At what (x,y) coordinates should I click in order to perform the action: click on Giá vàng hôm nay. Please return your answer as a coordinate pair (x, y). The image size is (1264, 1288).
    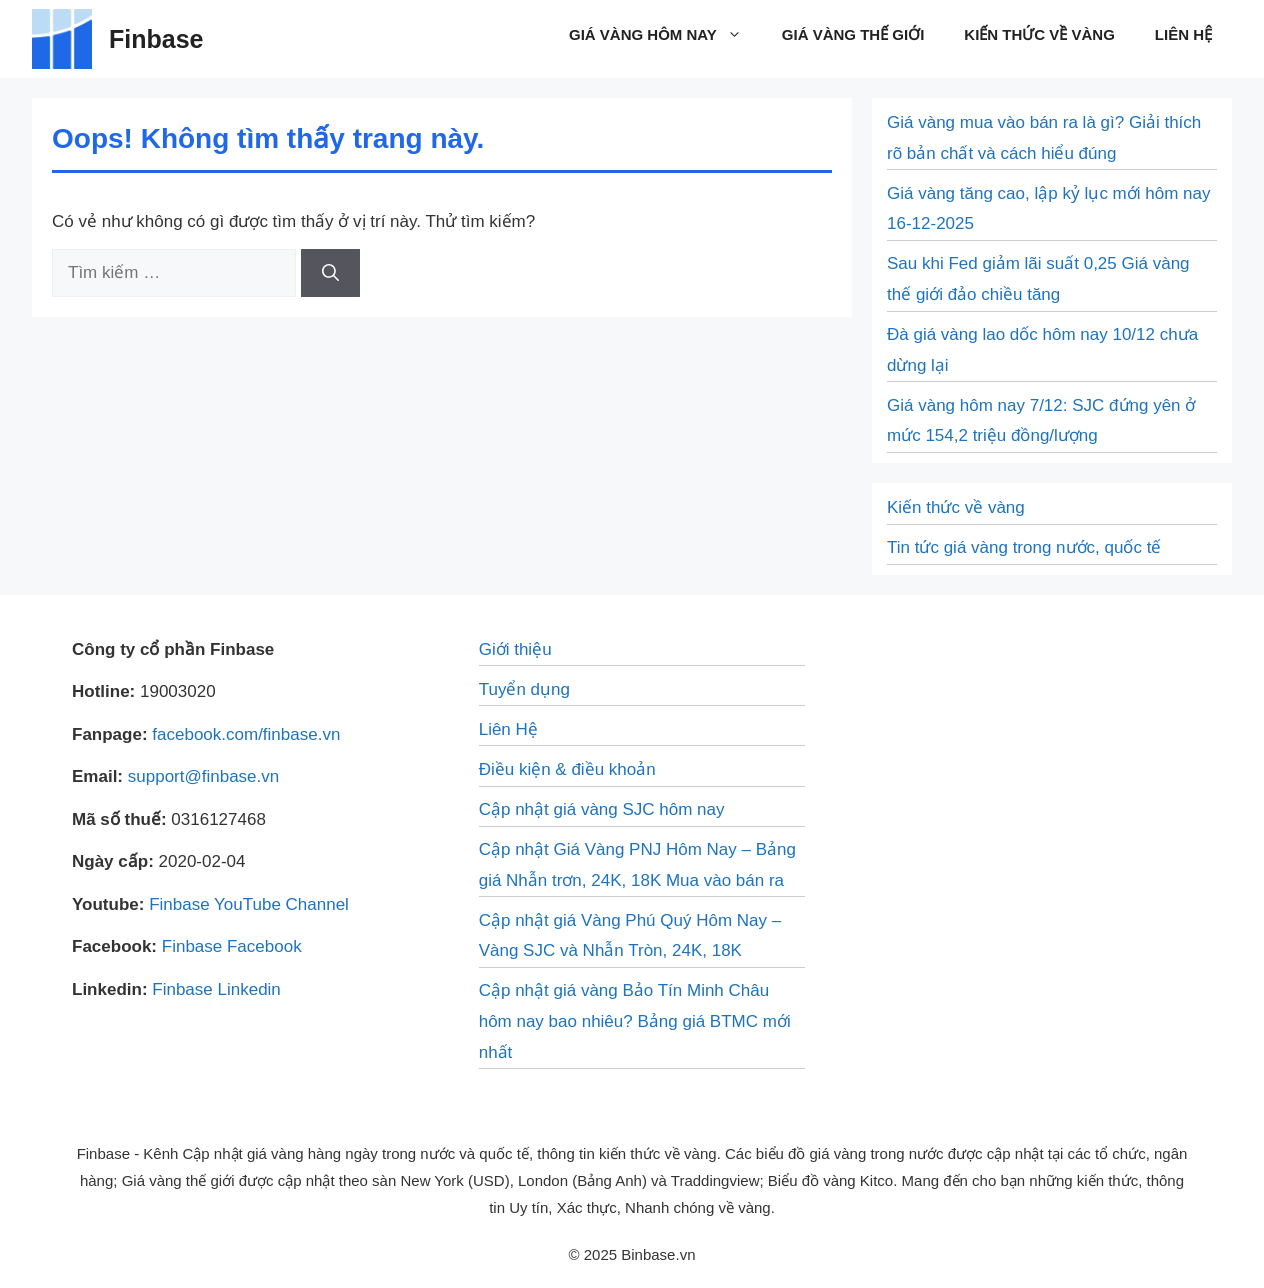
    Looking at the image, I should click on (665, 35).